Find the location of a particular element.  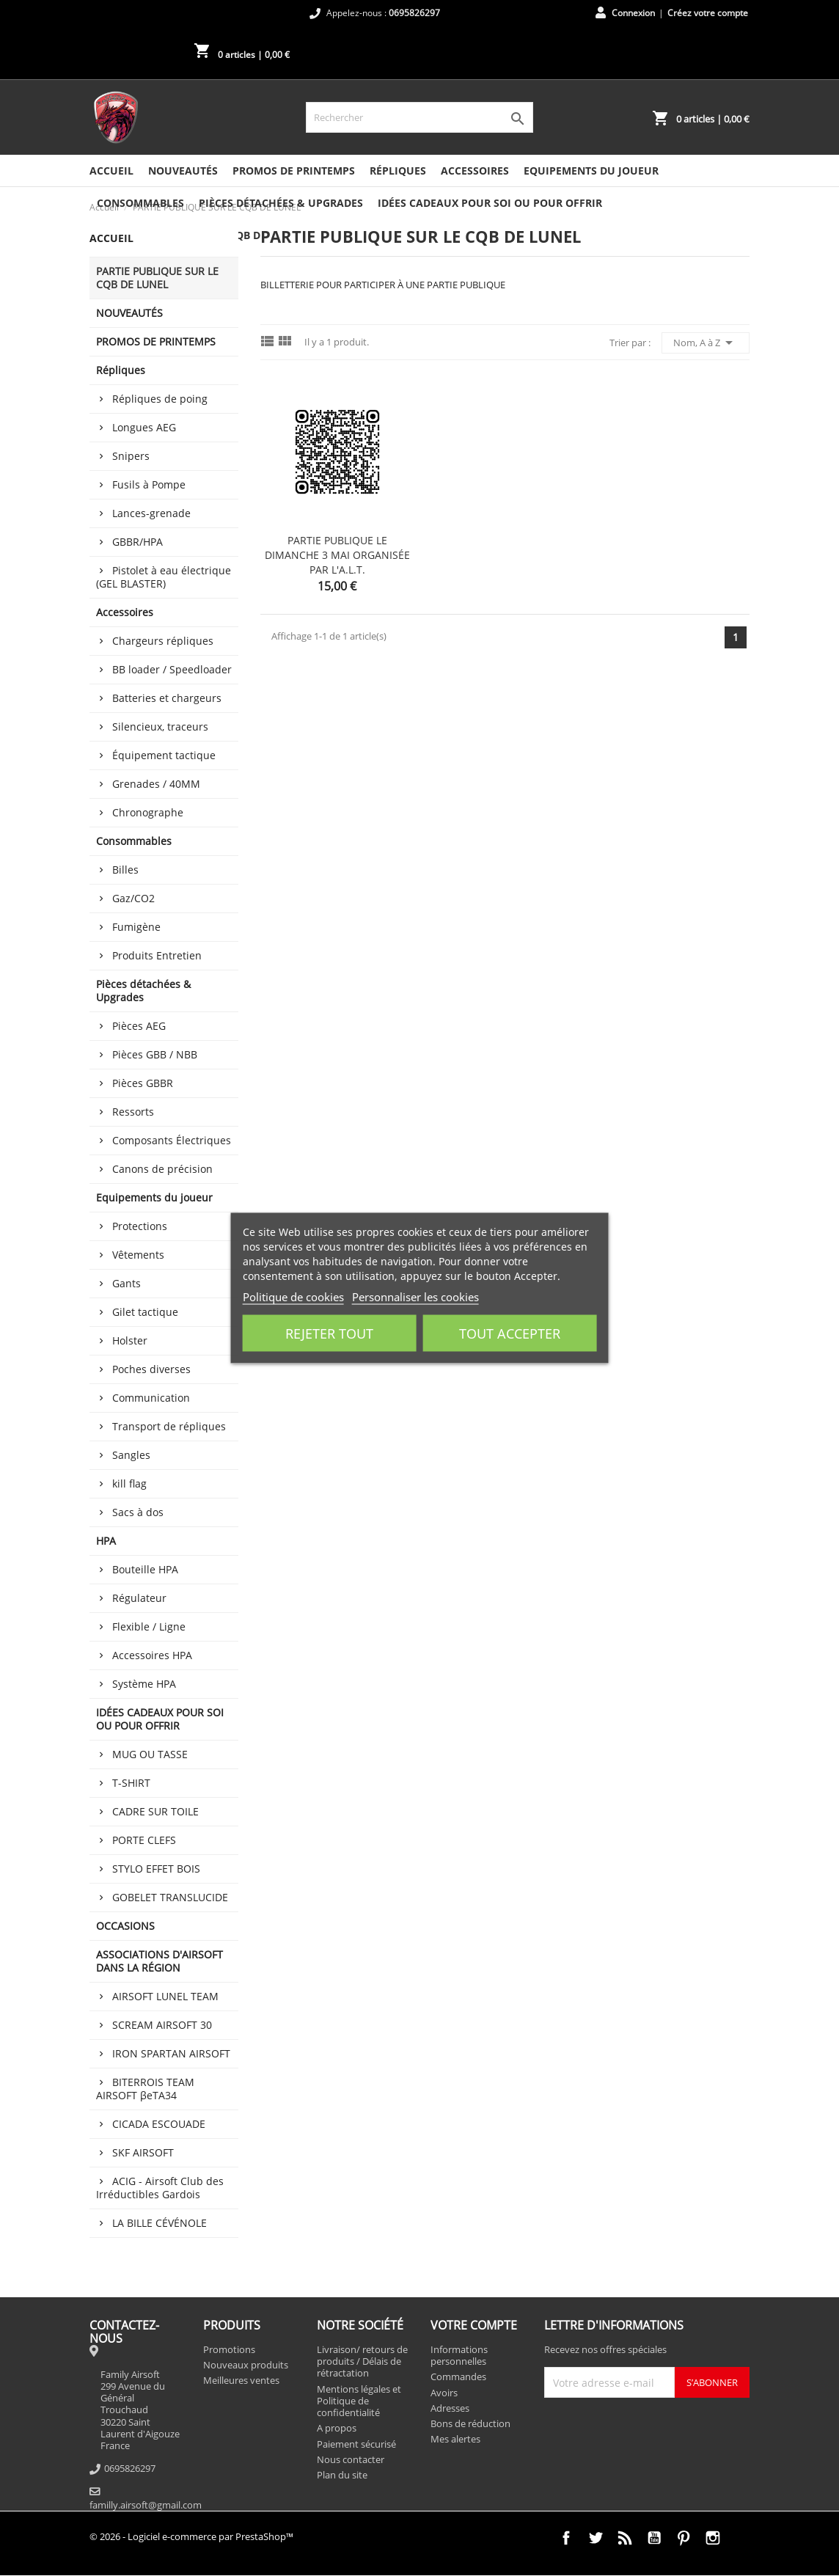

Gilet tactique is located at coordinates (145, 1312).